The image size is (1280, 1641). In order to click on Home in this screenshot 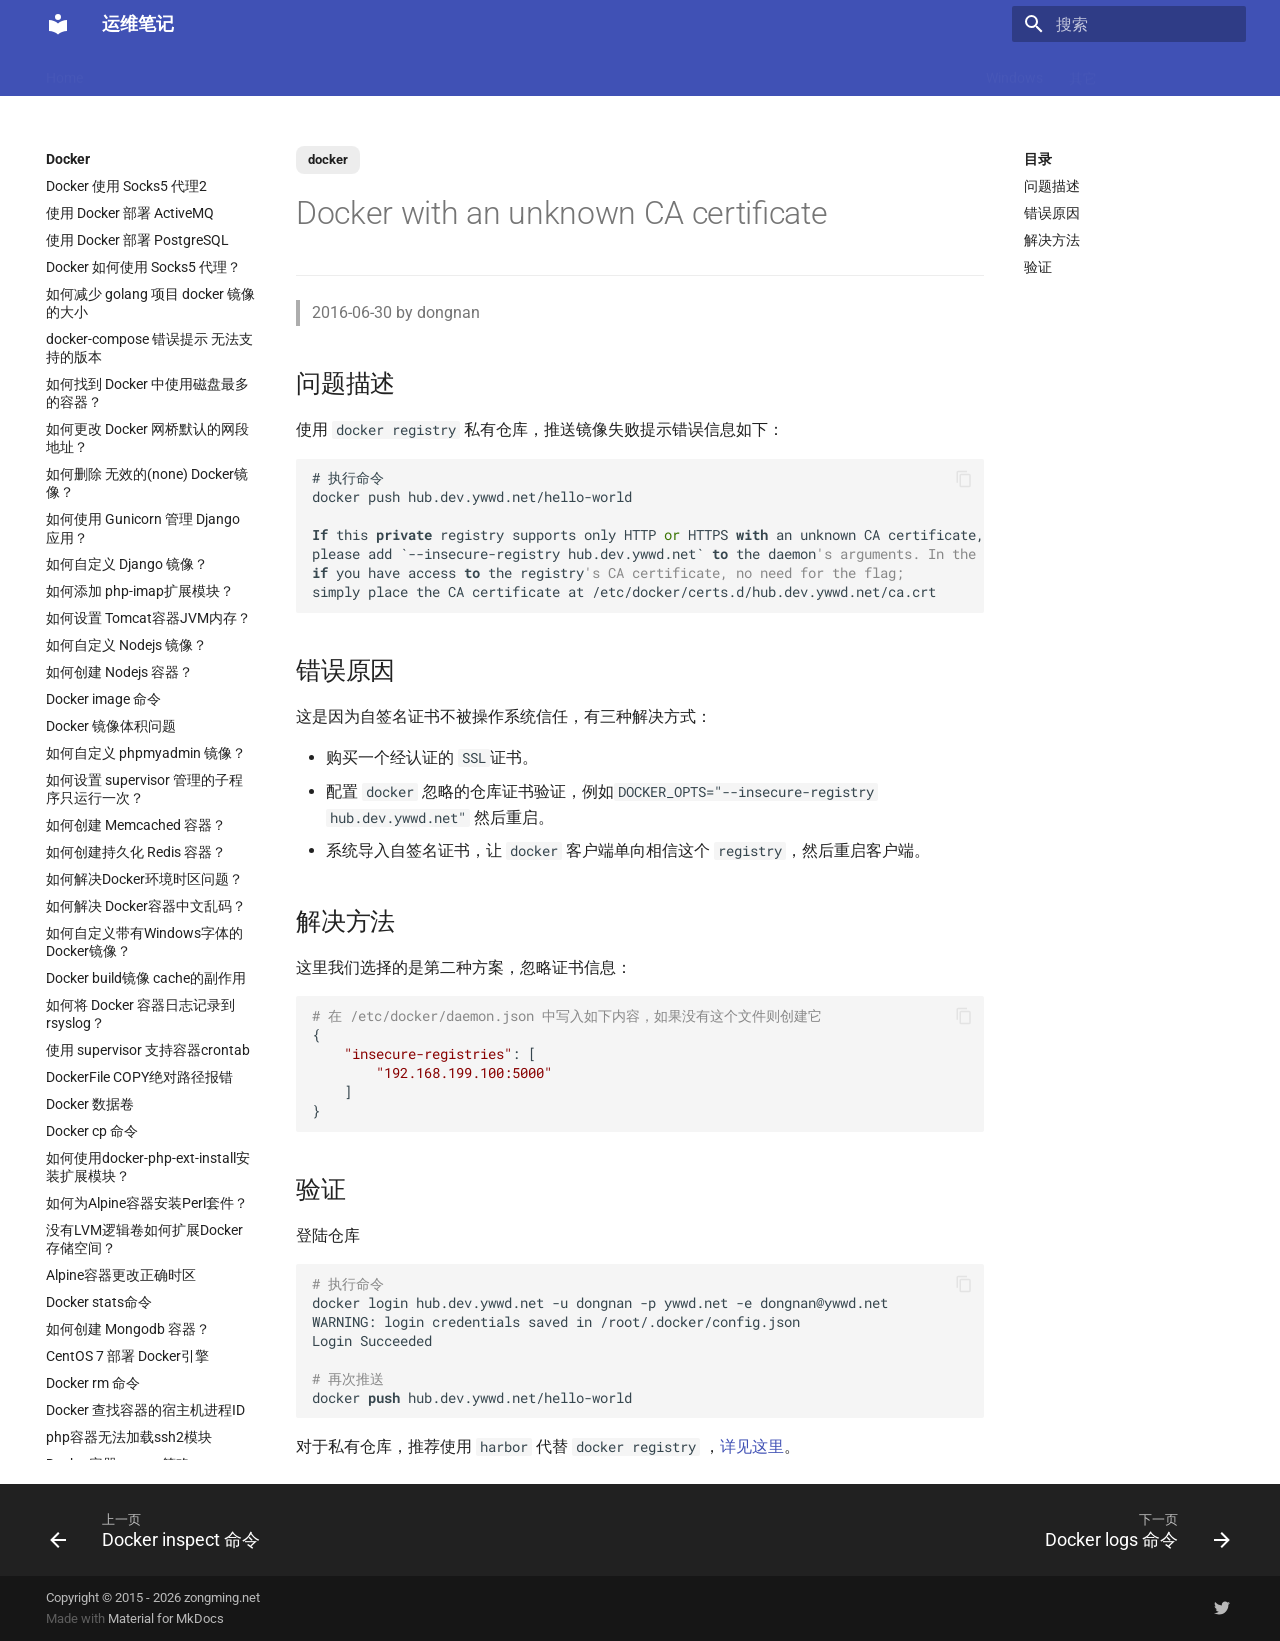, I will do `click(64, 72)`.